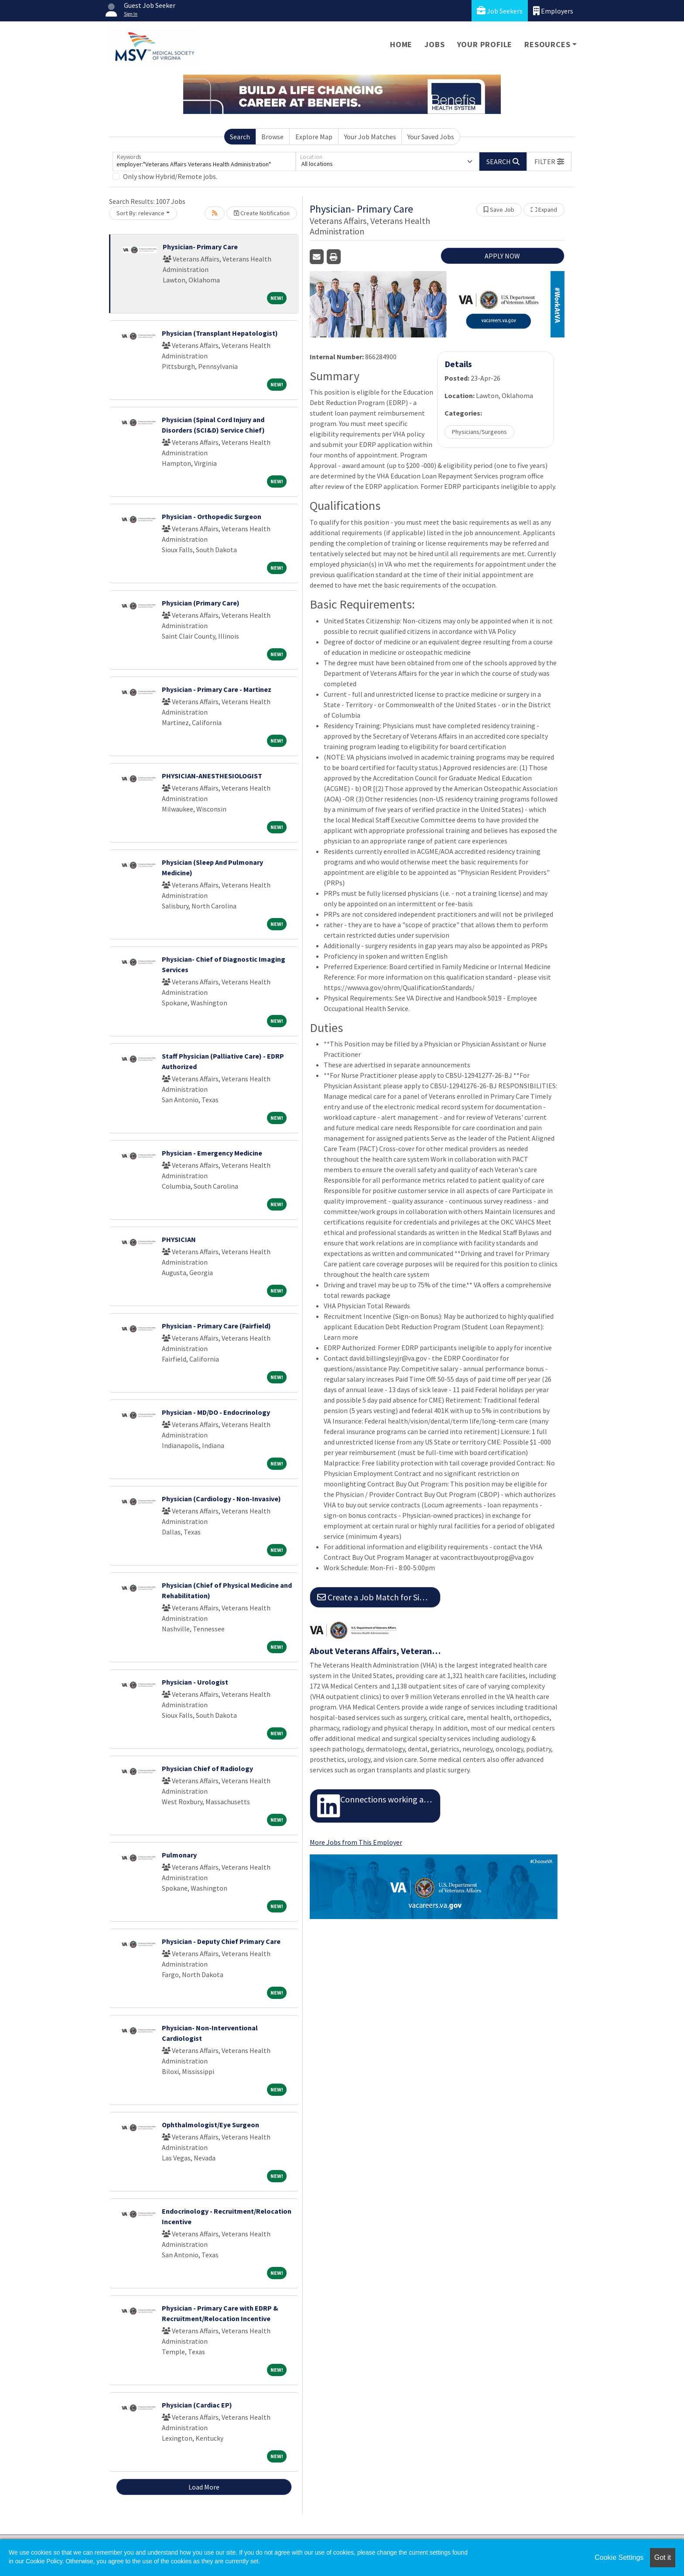 The width and height of the screenshot is (684, 2576). I want to click on Job Seekers, so click(500, 10).